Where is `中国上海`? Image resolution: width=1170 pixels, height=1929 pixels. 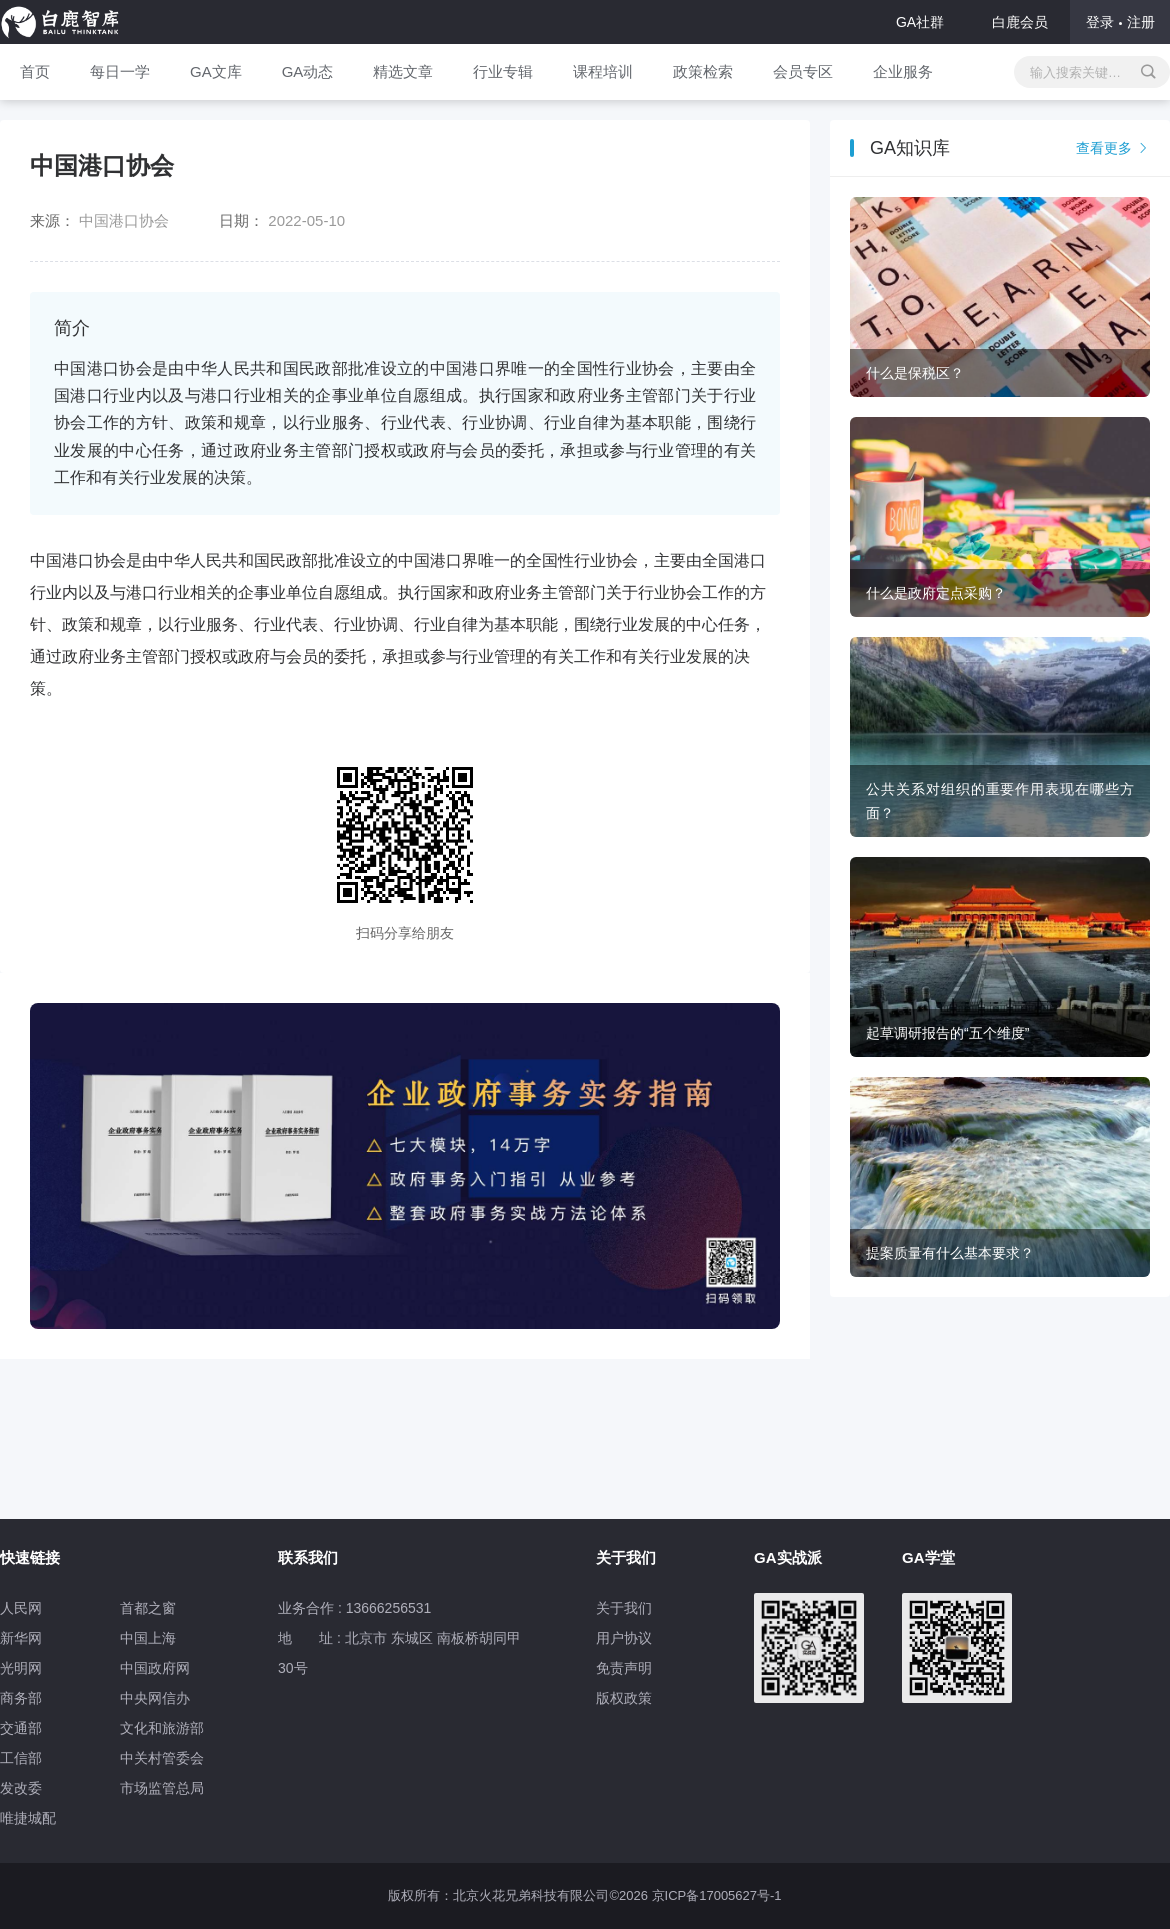 中国上海 is located at coordinates (148, 1638).